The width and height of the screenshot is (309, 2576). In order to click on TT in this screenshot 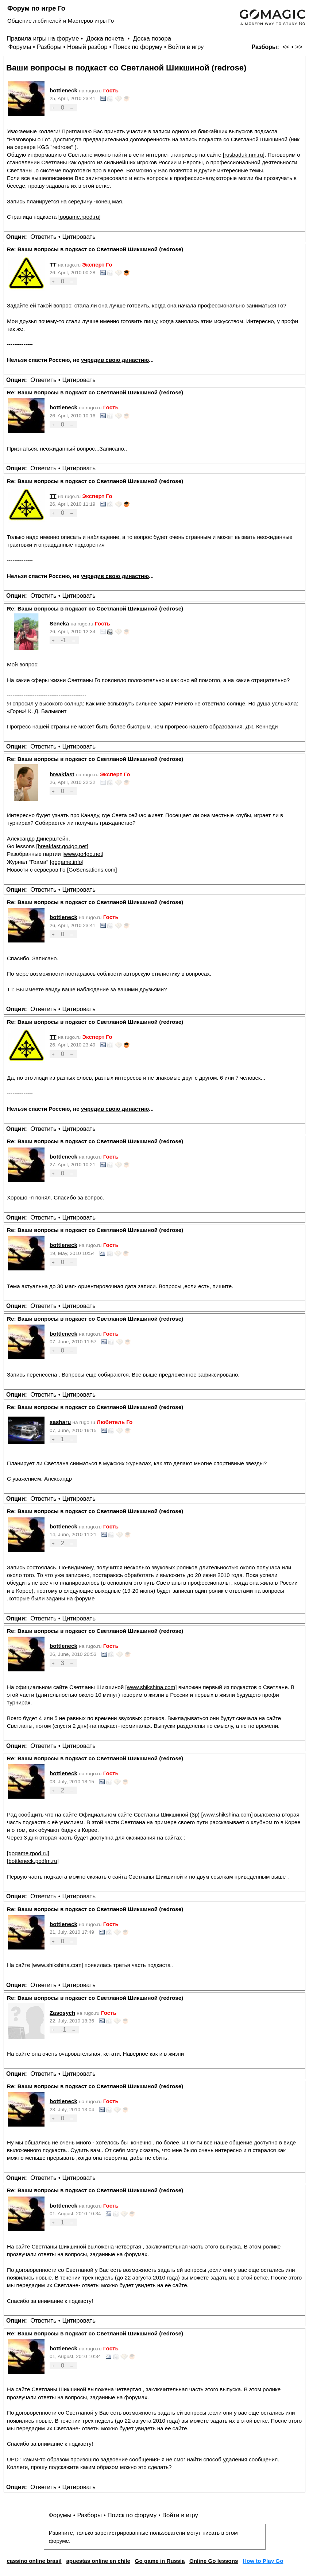, I will do `click(53, 264)`.